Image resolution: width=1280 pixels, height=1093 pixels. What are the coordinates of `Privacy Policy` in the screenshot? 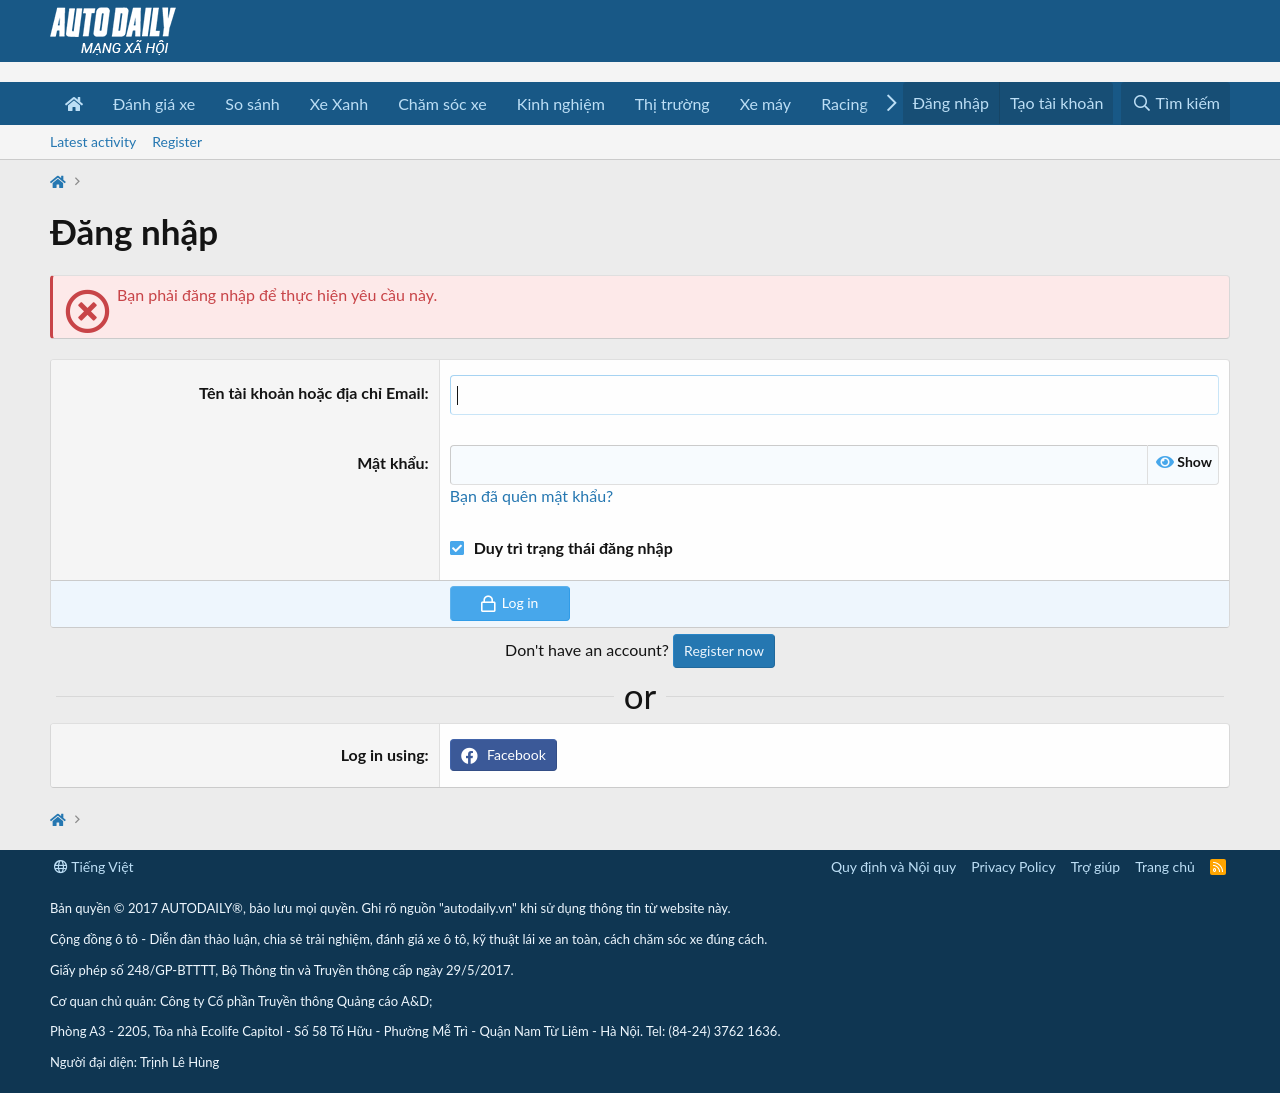 It's located at (1013, 866).